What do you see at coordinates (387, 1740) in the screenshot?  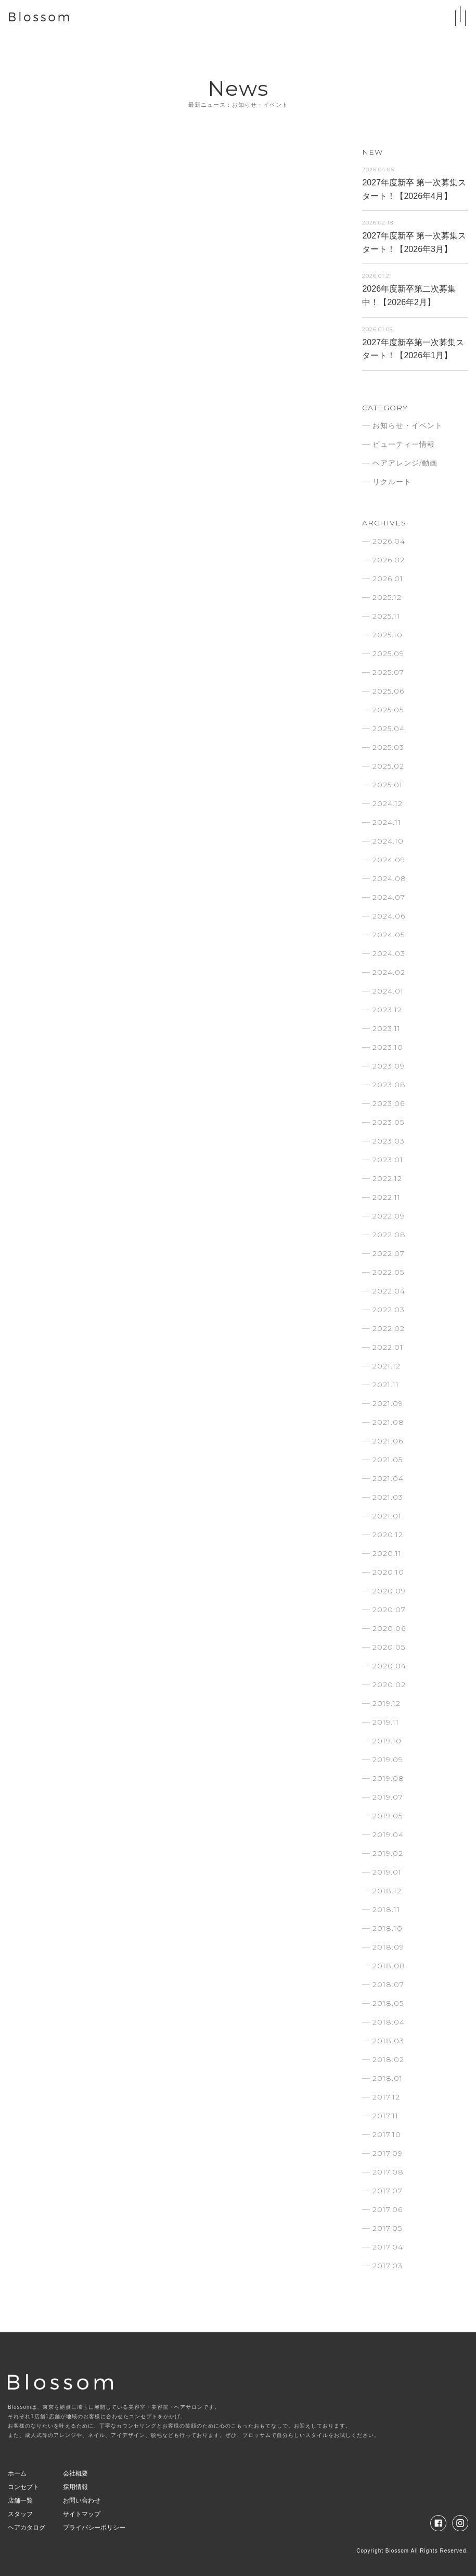 I see `2019.10` at bounding box center [387, 1740].